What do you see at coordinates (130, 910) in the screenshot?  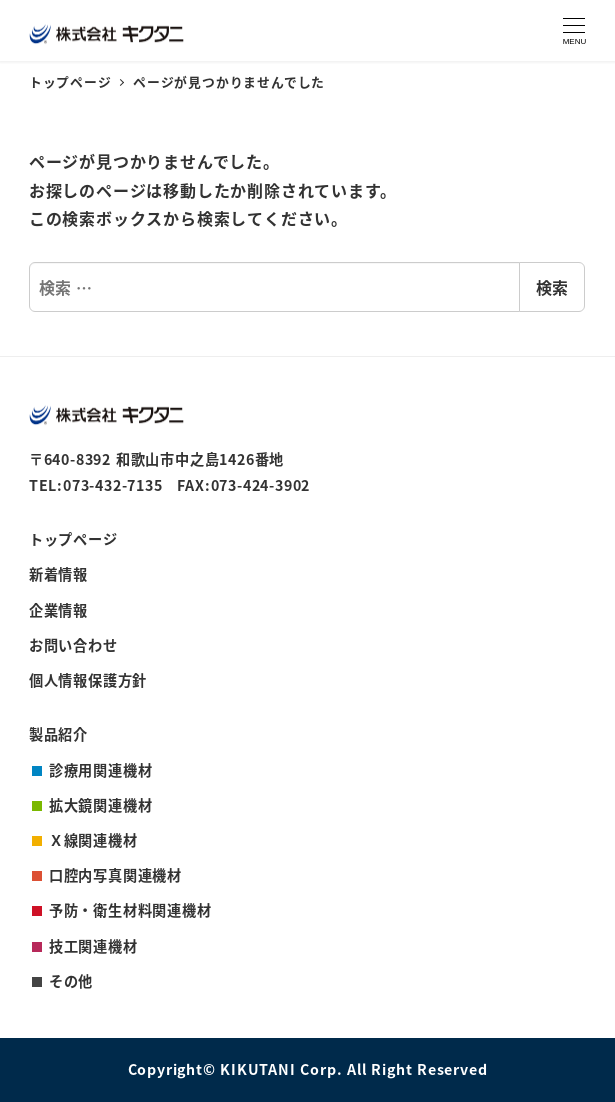 I see `予防・衛生材料関連機材` at bounding box center [130, 910].